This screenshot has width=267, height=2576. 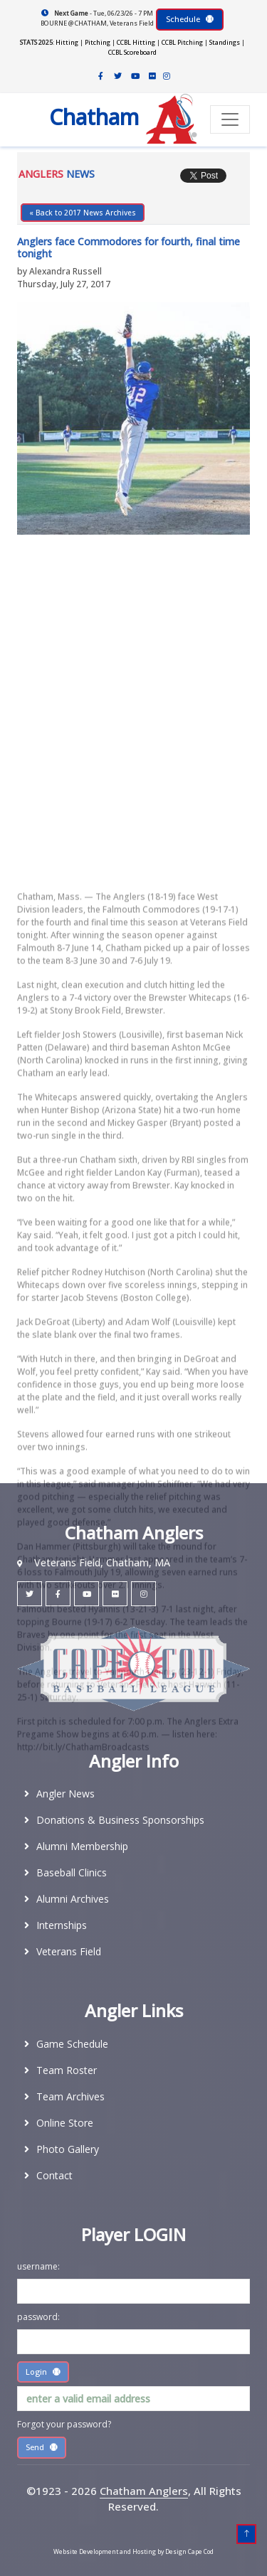 What do you see at coordinates (182, 42) in the screenshot?
I see `CCBL Pitching` at bounding box center [182, 42].